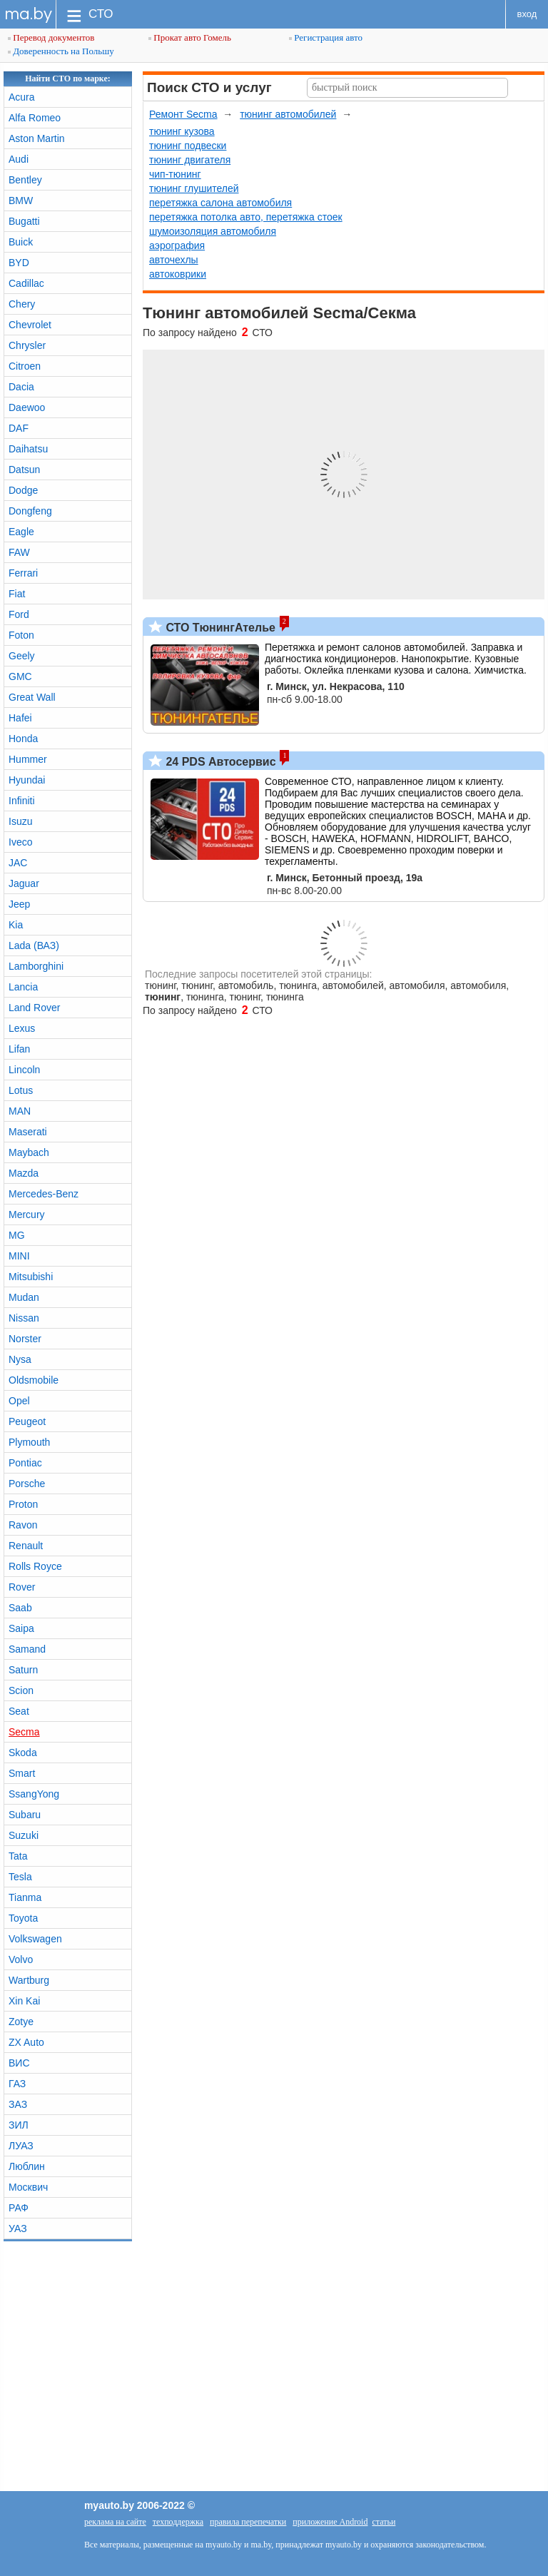 This screenshot has height=2576, width=548. What do you see at coordinates (27, 2166) in the screenshot?
I see `Люблин` at bounding box center [27, 2166].